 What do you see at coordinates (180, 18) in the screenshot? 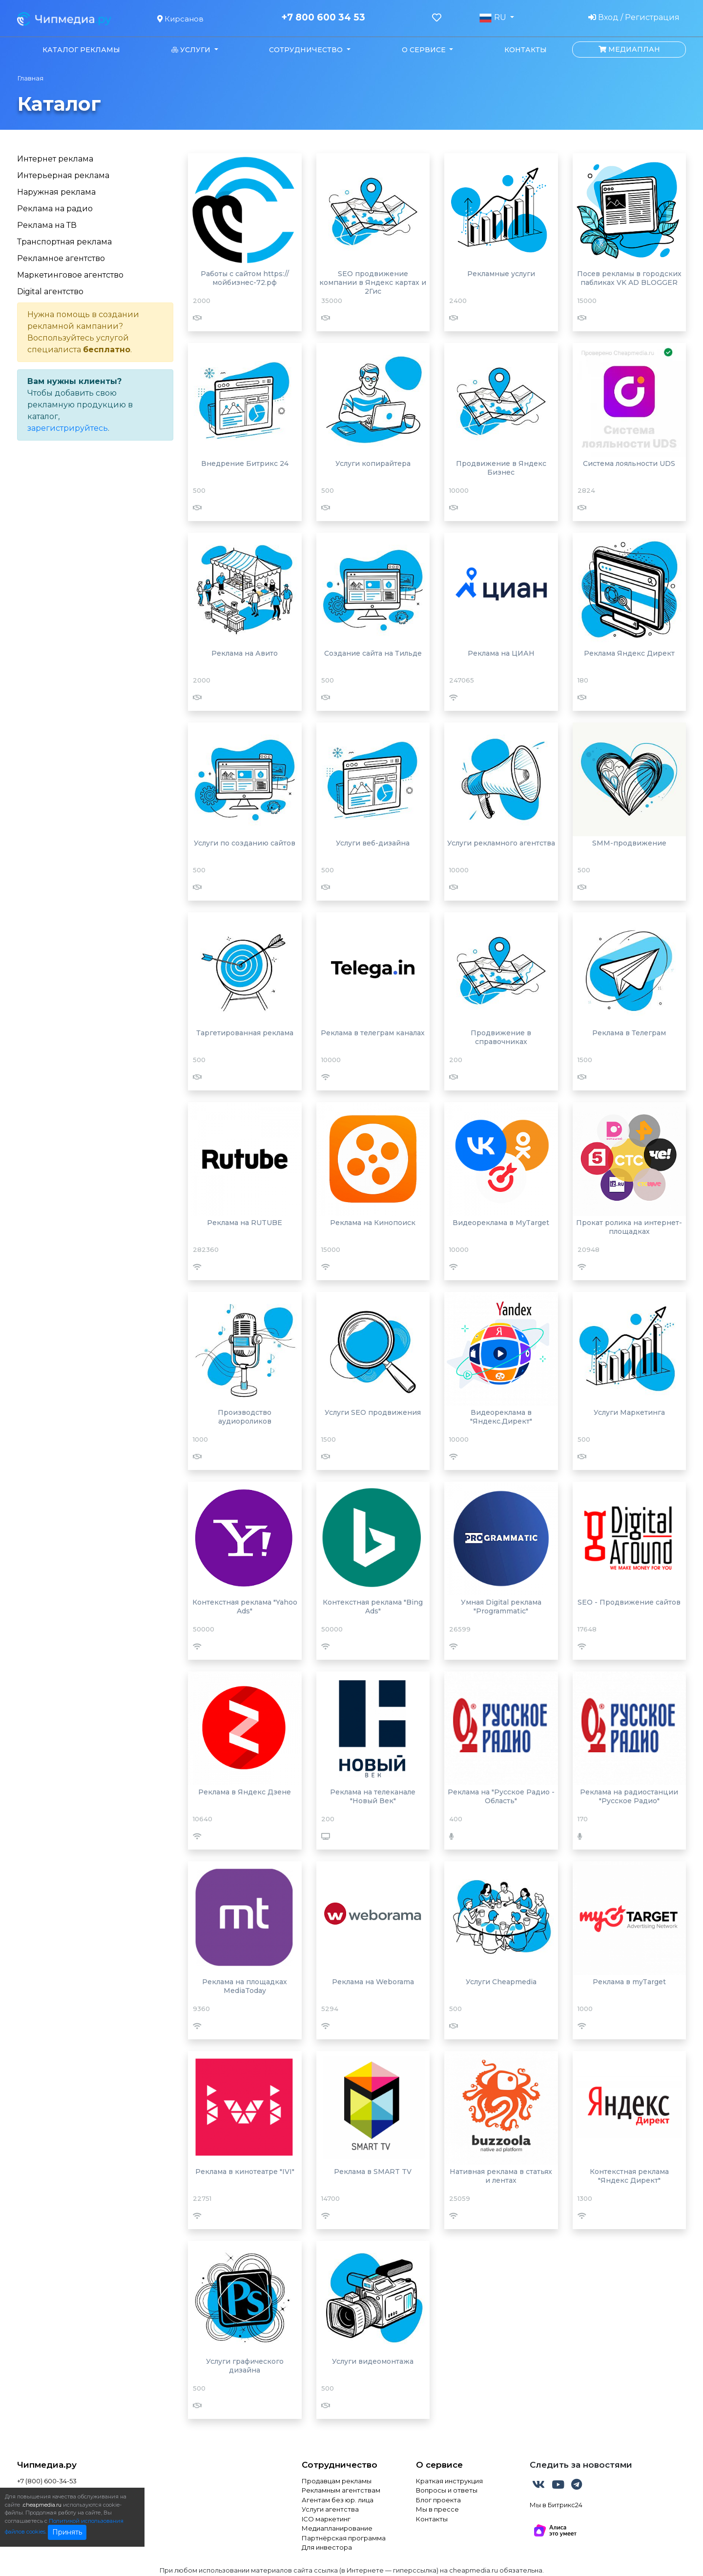
I see `Кирсанов` at bounding box center [180, 18].